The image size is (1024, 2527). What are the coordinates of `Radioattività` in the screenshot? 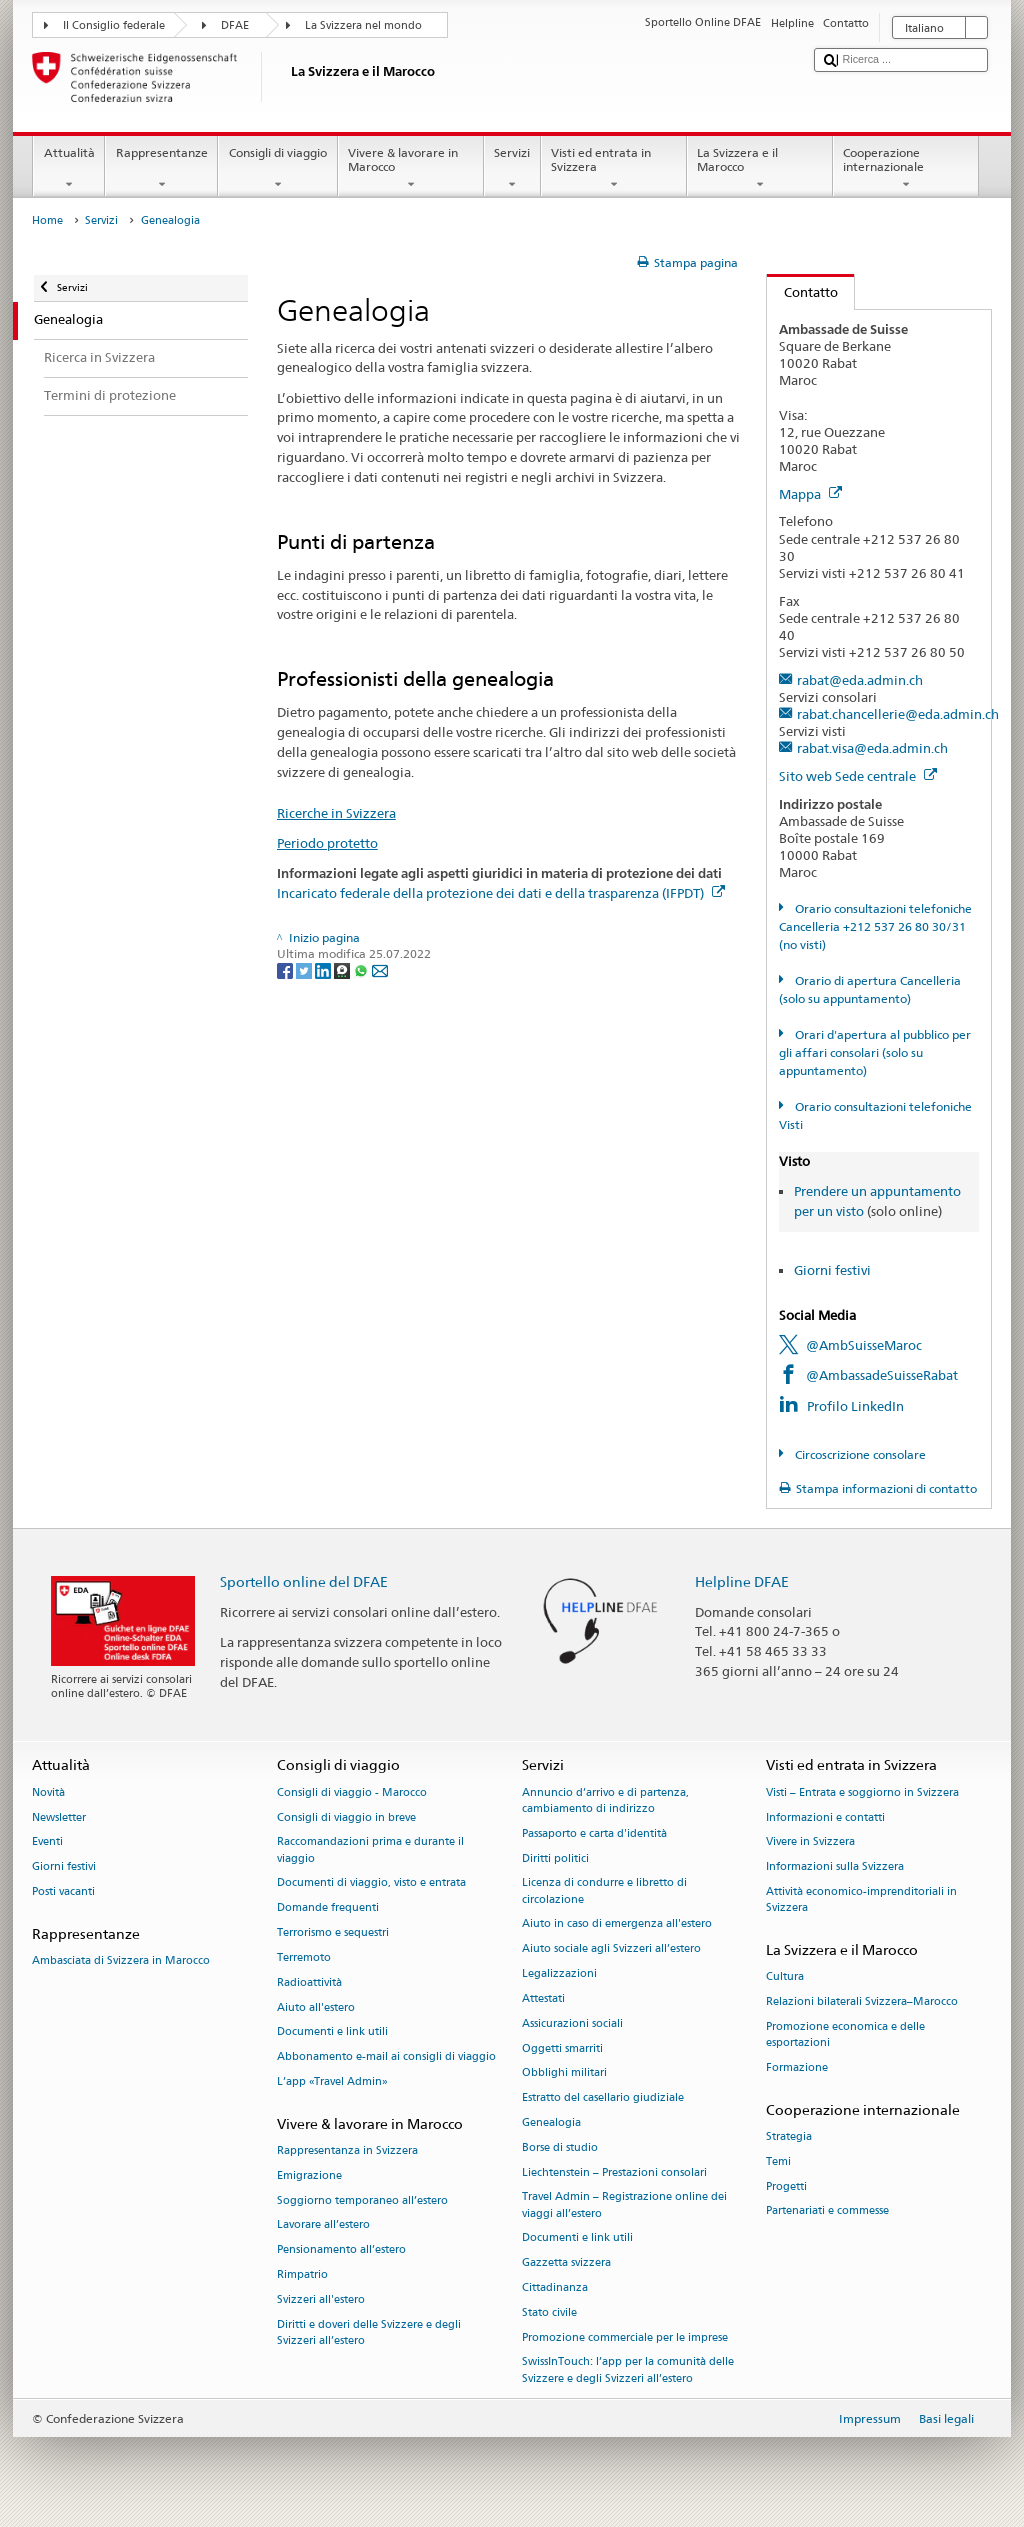 It's located at (309, 1982).